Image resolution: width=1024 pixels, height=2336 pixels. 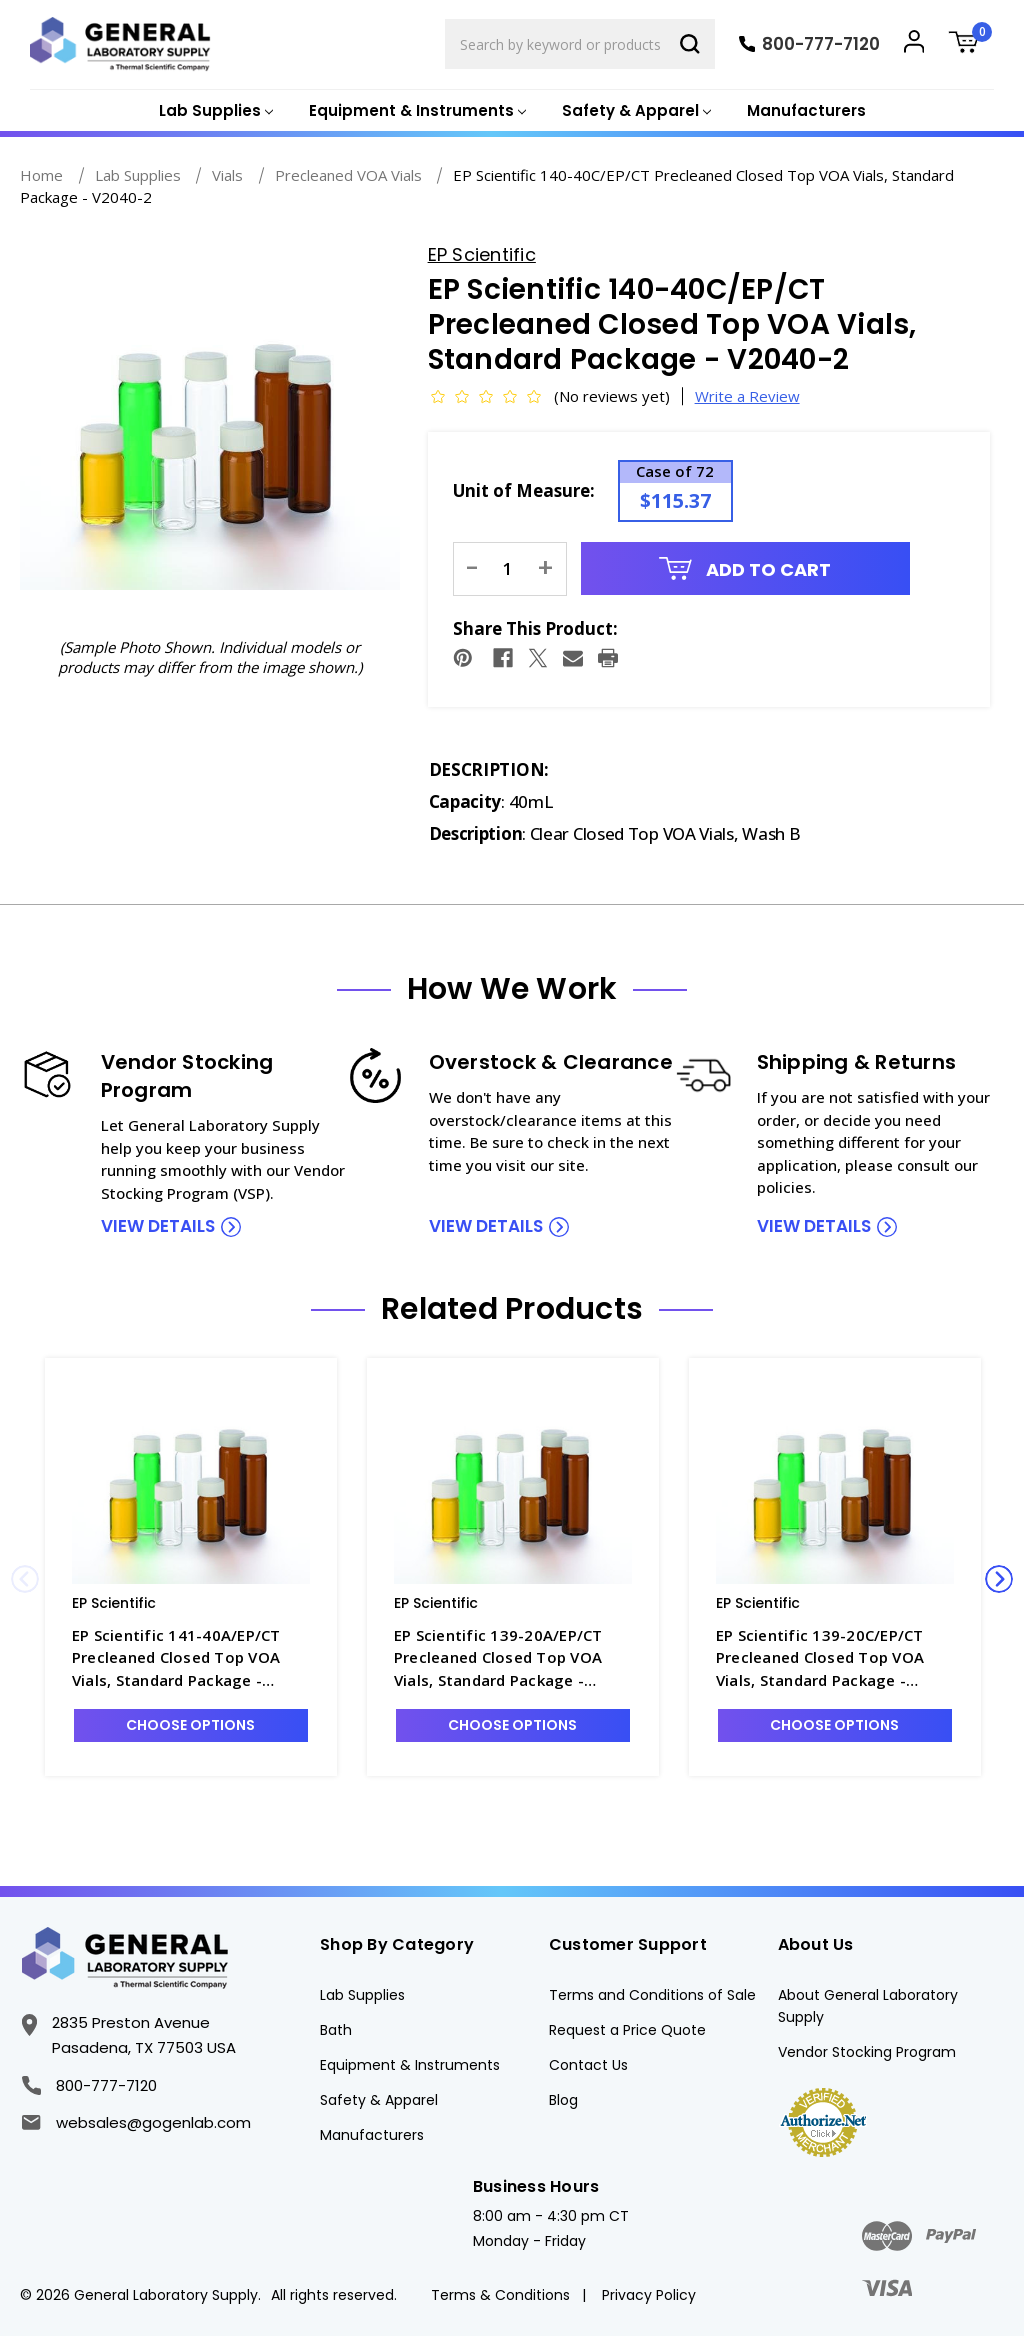 I want to click on Manufacturers, so click(x=806, y=110).